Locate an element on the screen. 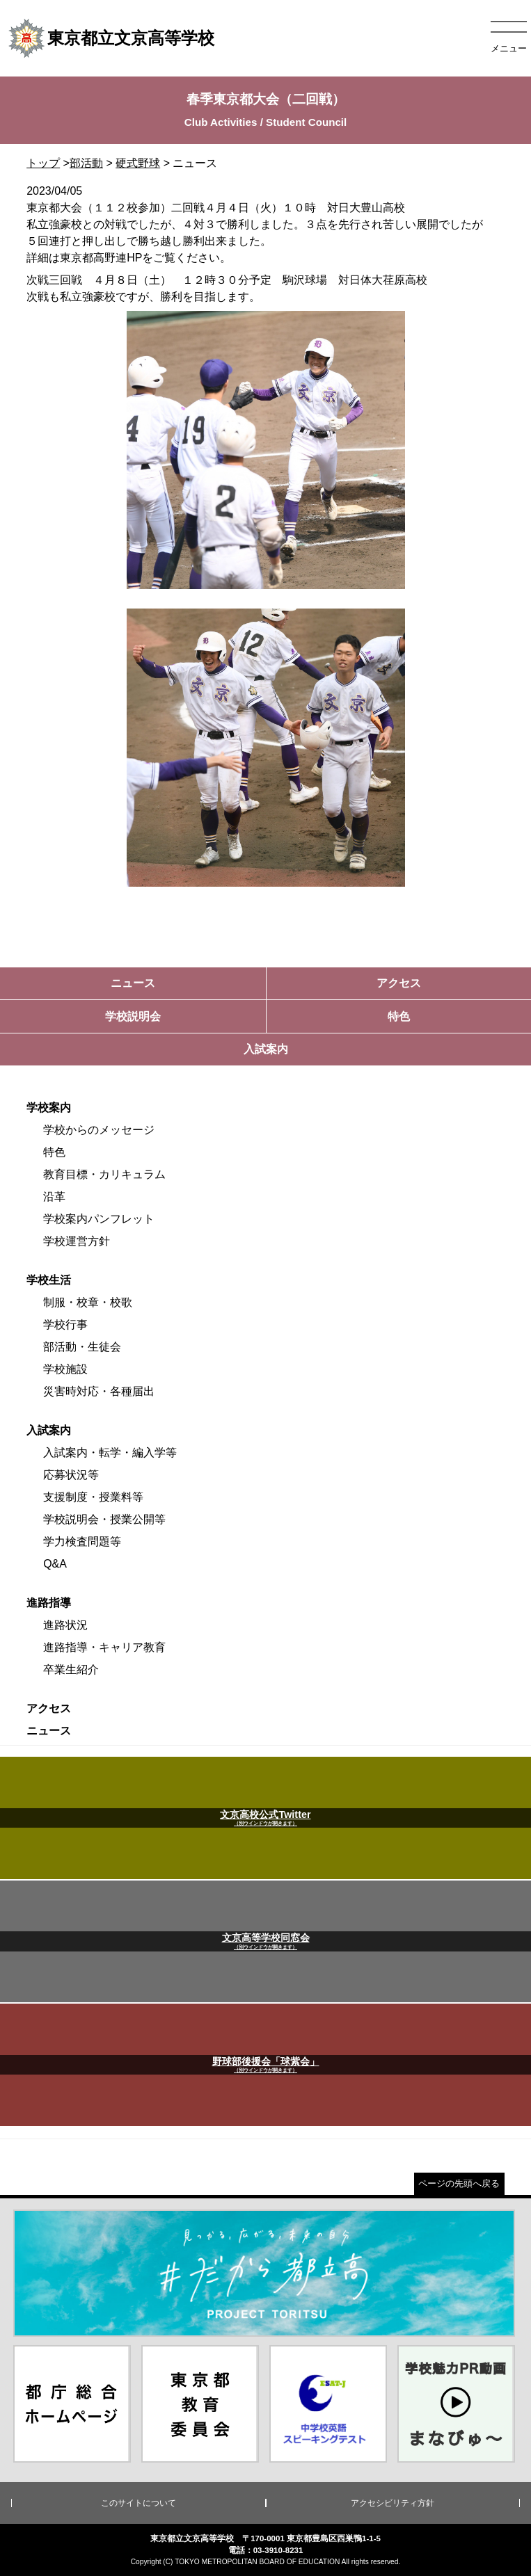 This screenshot has width=531, height=2576. 入試案内・転学・編入学等 is located at coordinates (110, 1452).